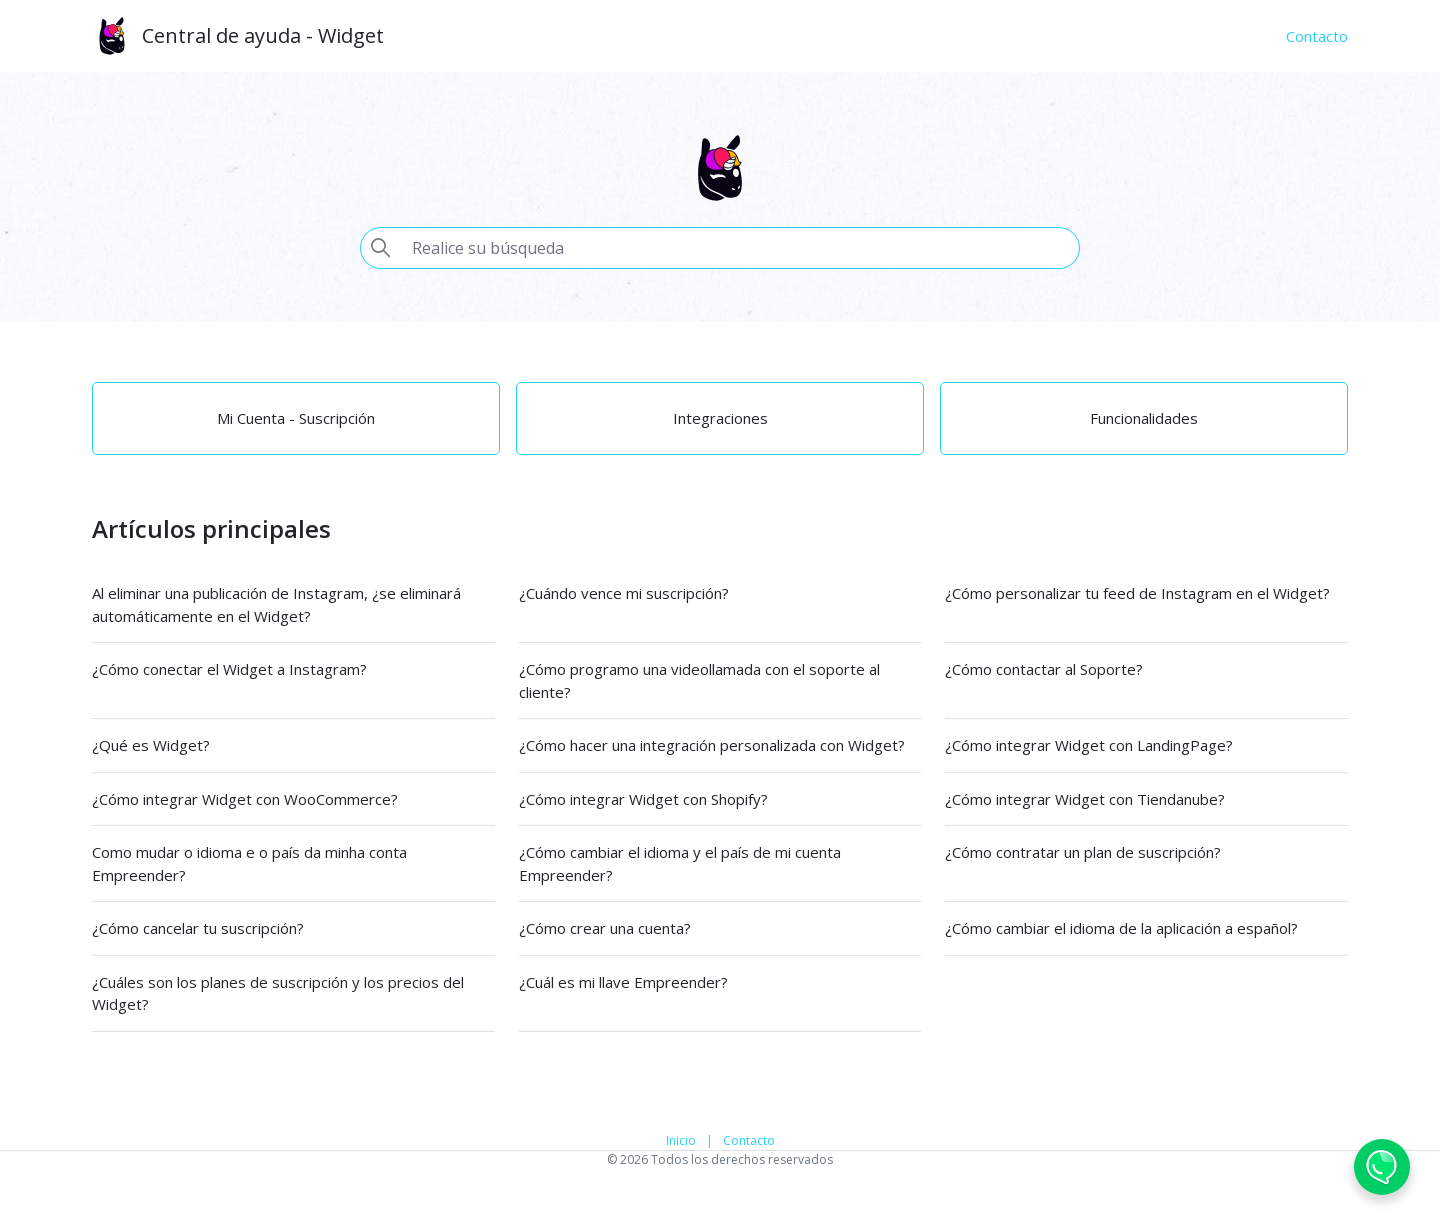  What do you see at coordinates (749, 1140) in the screenshot?
I see `Contacto` at bounding box center [749, 1140].